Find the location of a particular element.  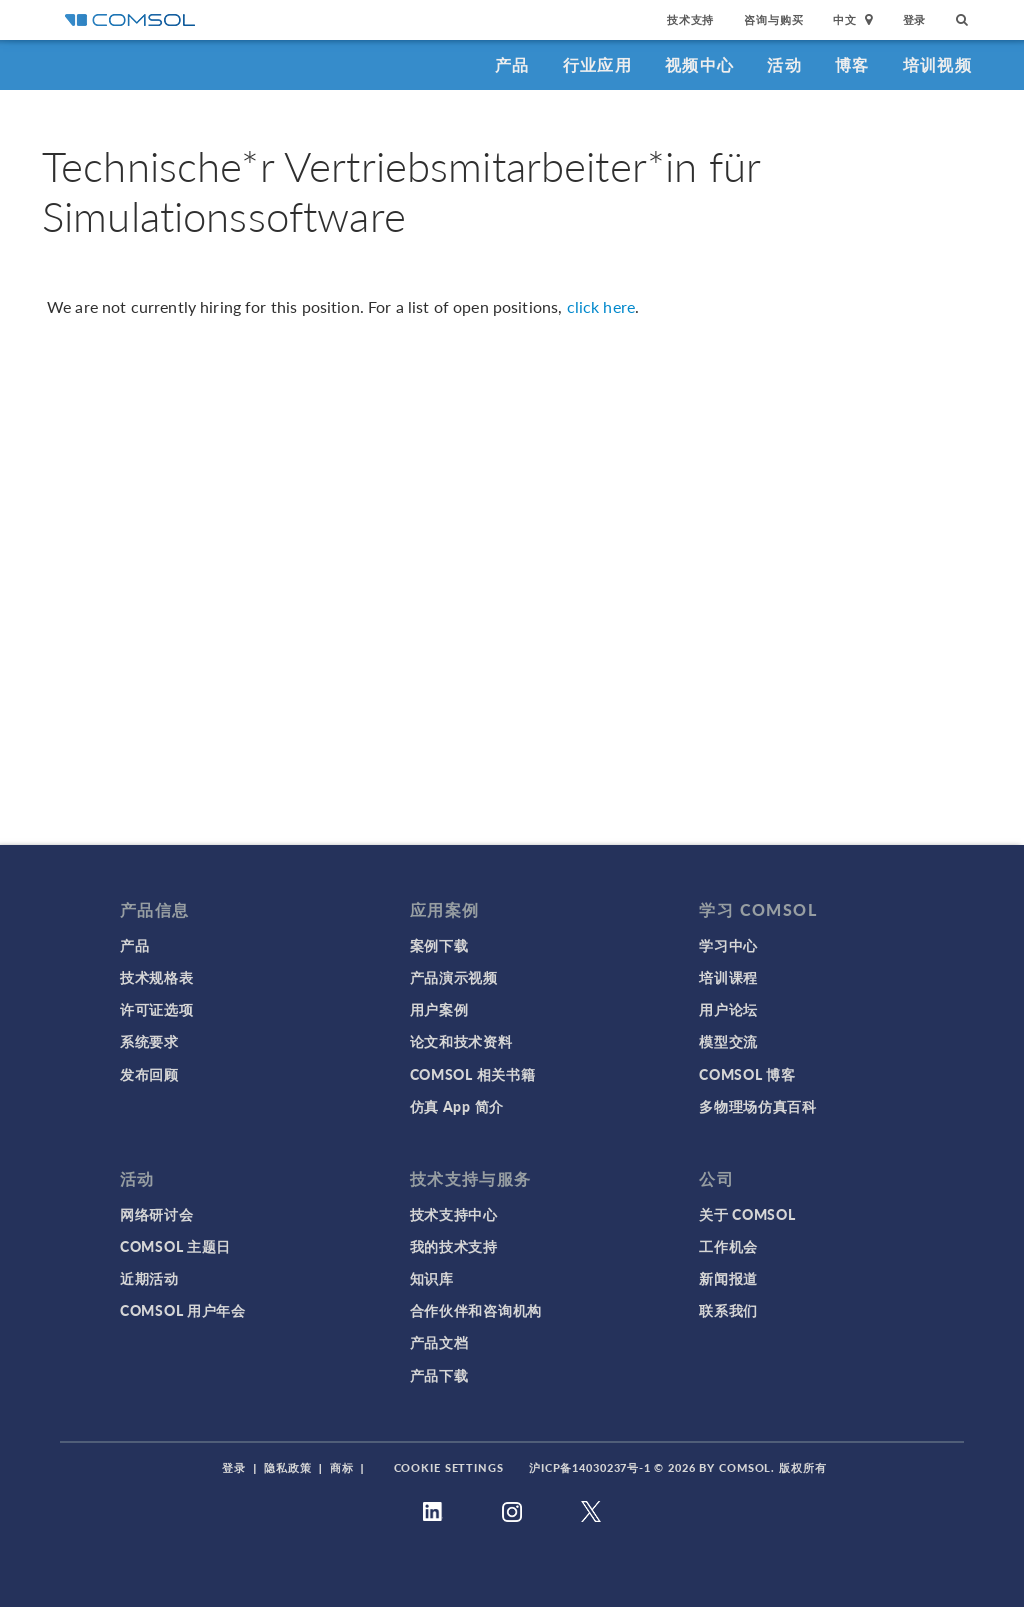

发布回顾 is located at coordinates (149, 1074).